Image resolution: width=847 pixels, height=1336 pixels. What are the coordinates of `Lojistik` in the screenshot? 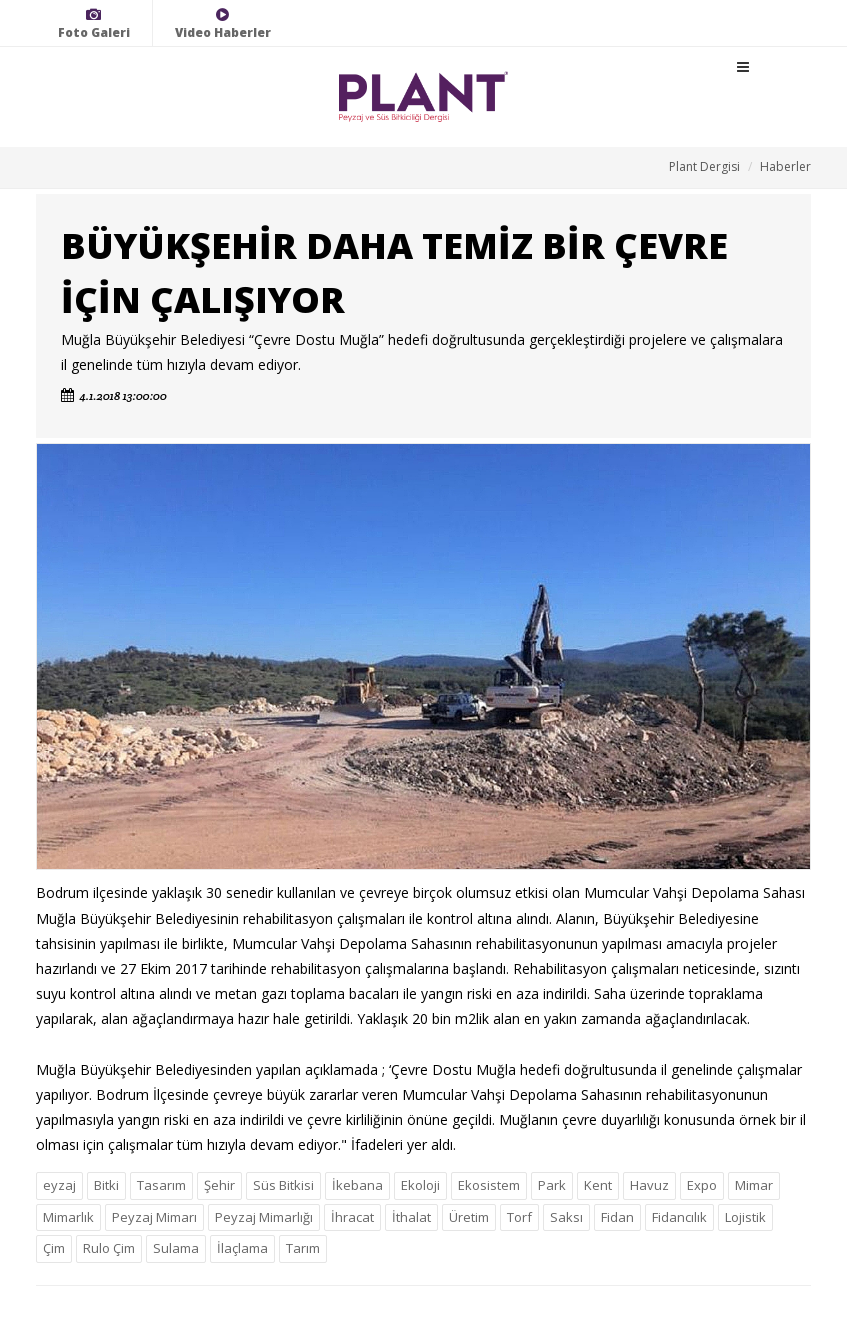 It's located at (745, 1217).